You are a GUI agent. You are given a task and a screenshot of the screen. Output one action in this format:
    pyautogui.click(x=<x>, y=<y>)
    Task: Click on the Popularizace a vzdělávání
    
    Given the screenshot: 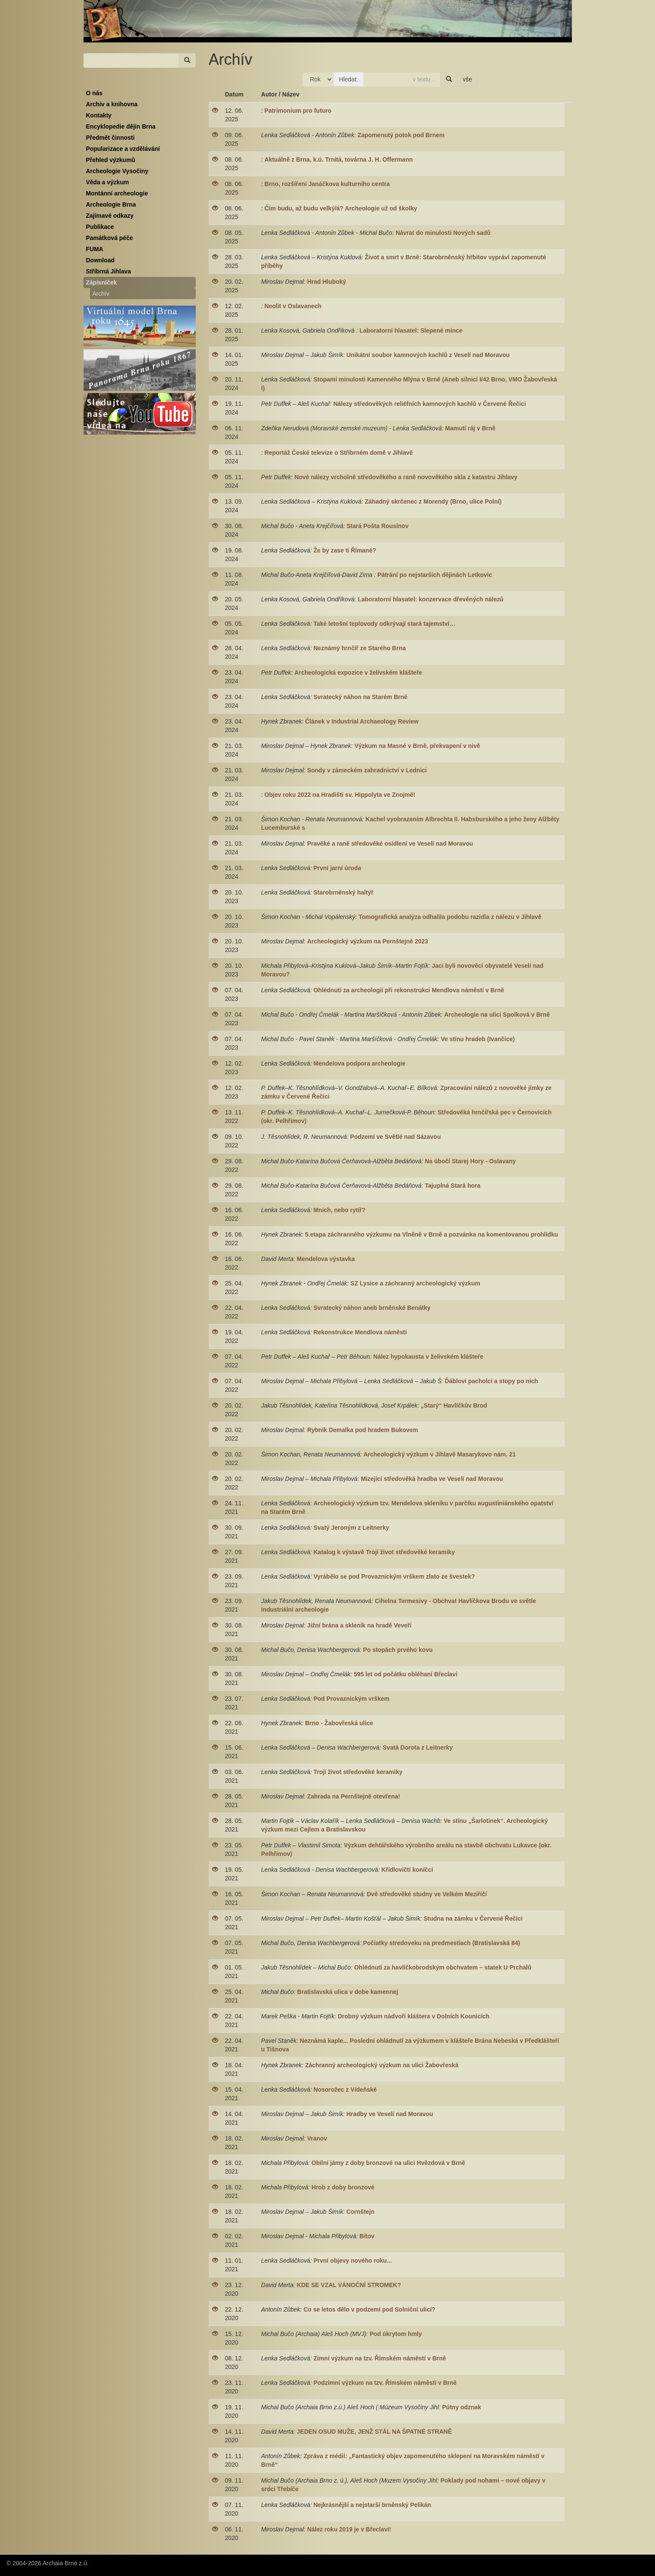 What is the action you would take?
    pyautogui.click(x=123, y=148)
    